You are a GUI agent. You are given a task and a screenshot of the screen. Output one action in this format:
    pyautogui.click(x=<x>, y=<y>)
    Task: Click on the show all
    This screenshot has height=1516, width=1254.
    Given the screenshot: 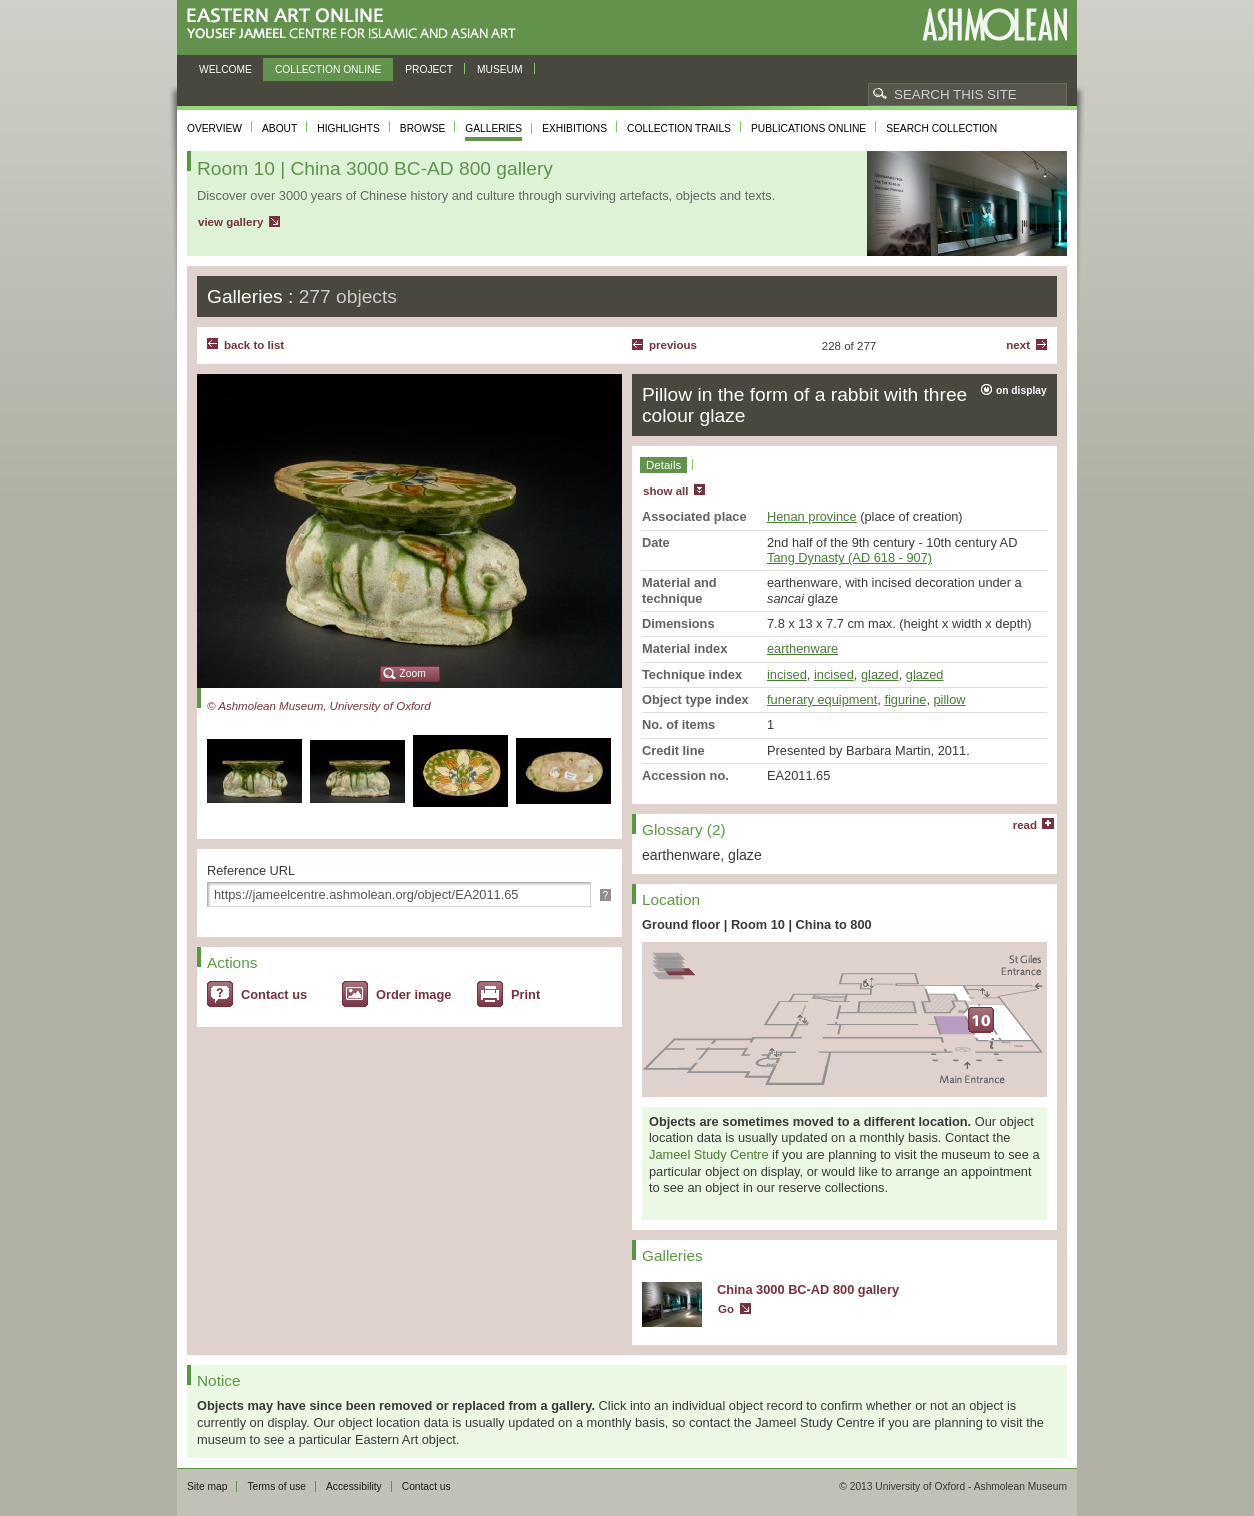 What is the action you would take?
    pyautogui.click(x=665, y=491)
    